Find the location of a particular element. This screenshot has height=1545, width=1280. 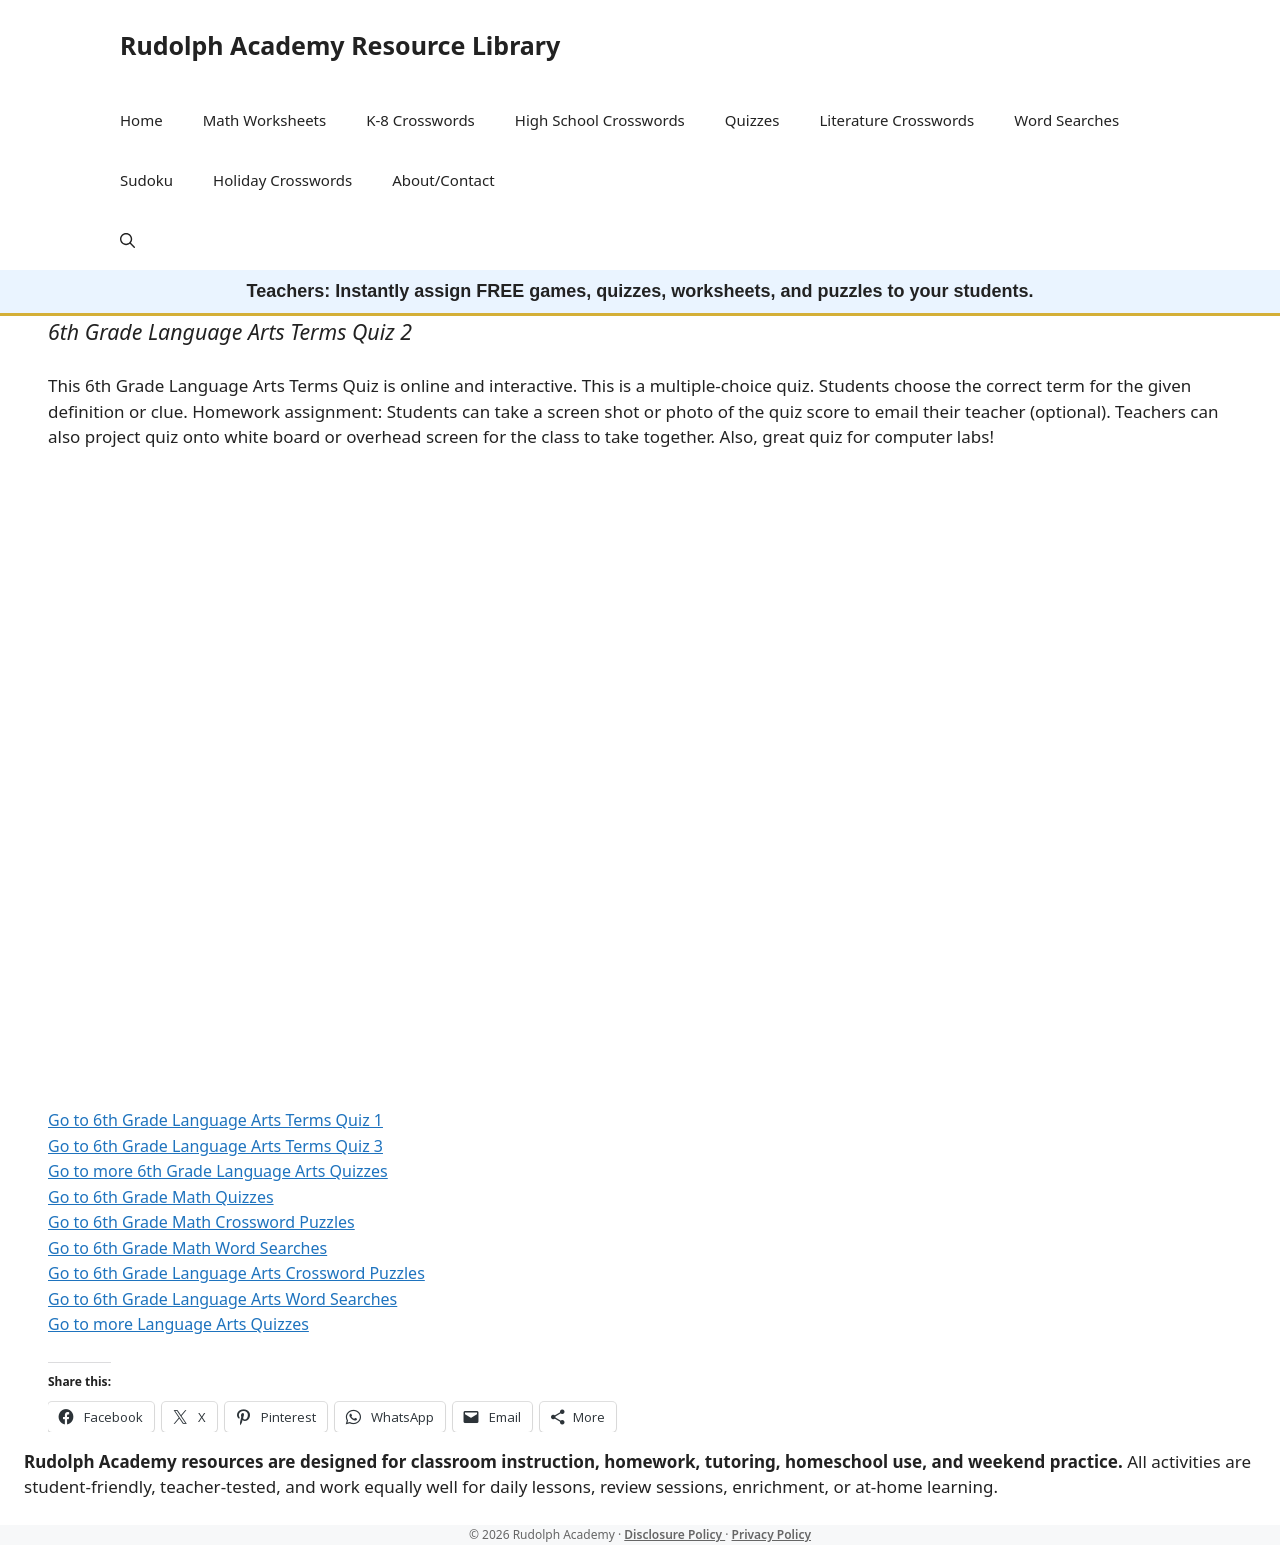

Holiday Crosswords is located at coordinates (282, 180).